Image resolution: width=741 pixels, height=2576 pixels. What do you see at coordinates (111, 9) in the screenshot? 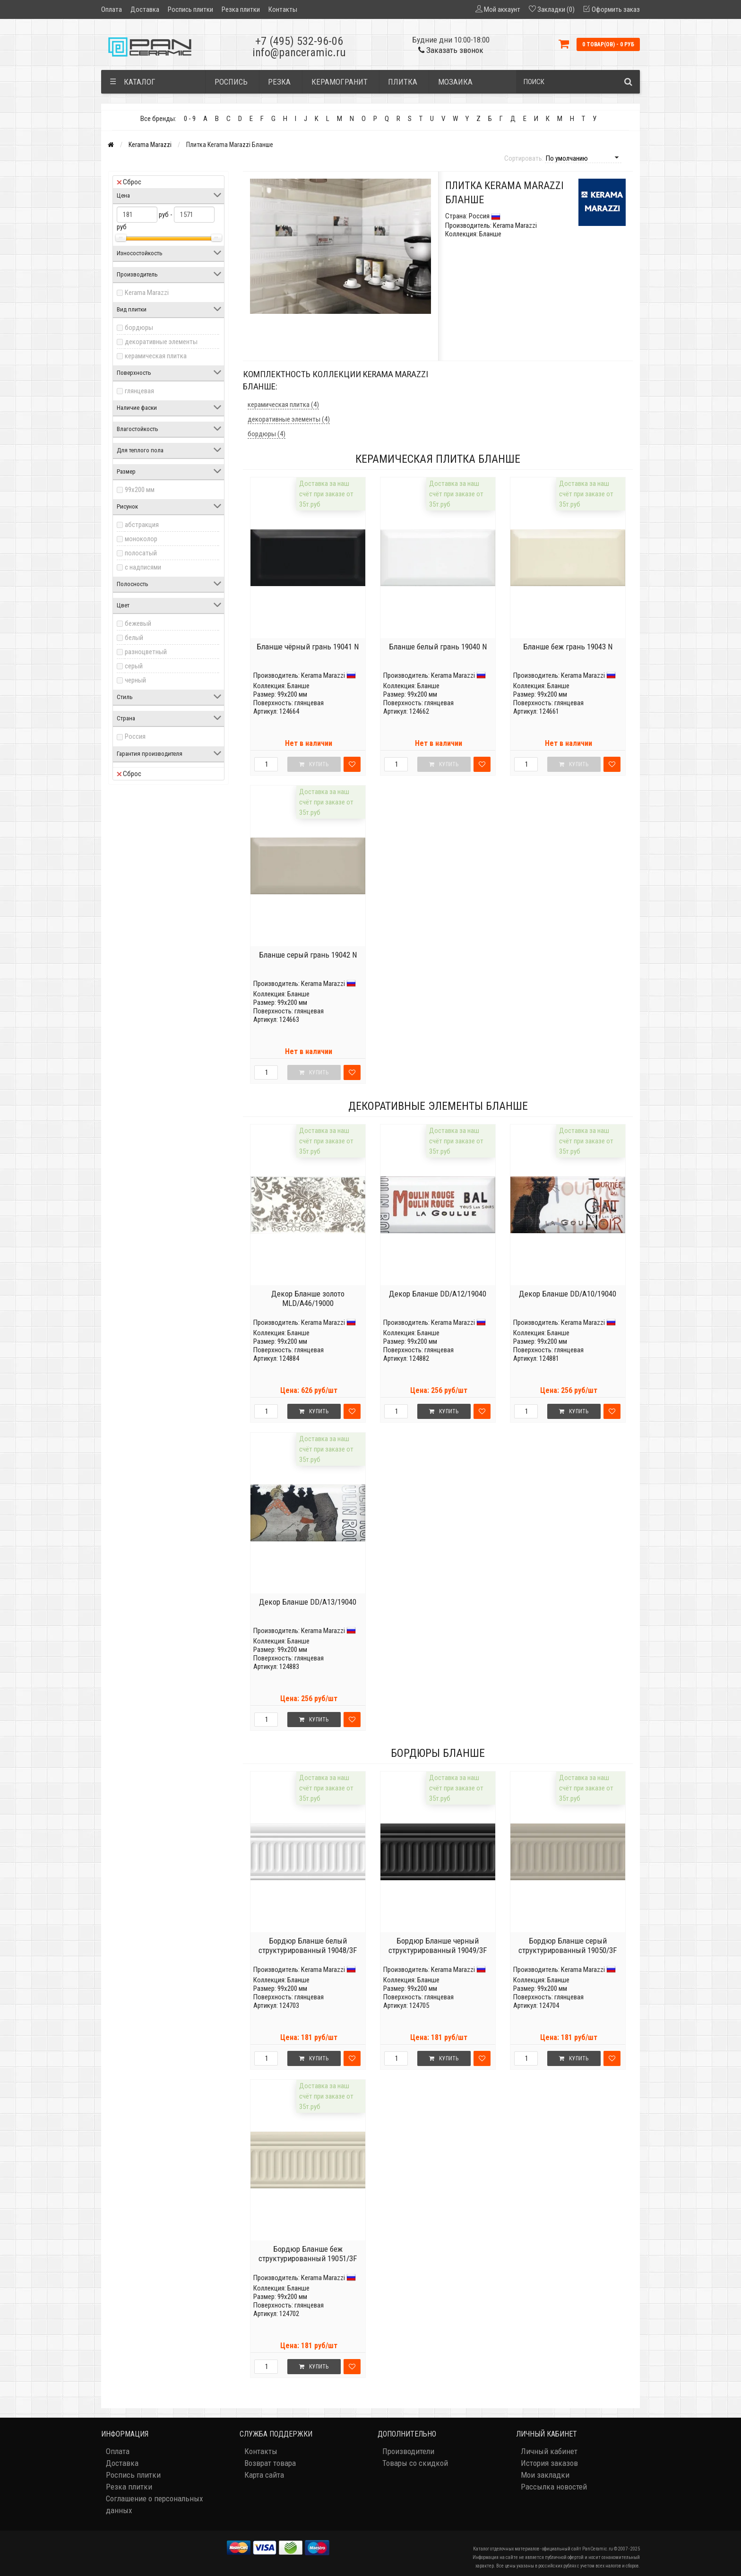
I see `Оплата` at bounding box center [111, 9].